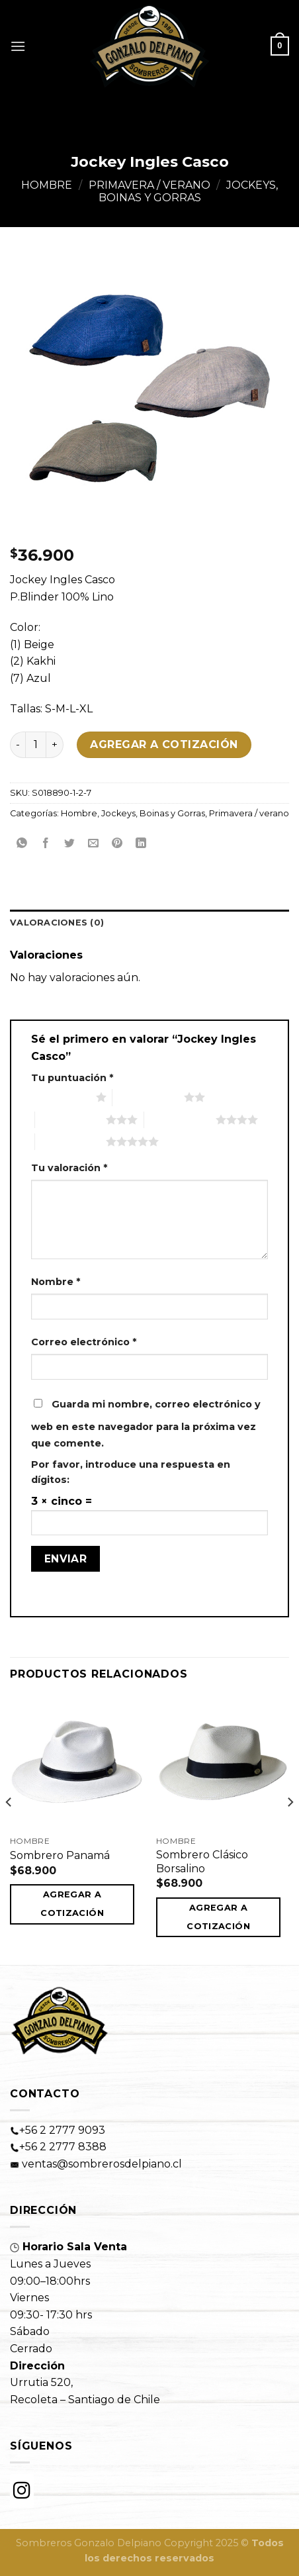  Describe the element at coordinates (188, 191) in the screenshot. I see `Jockeys, Boinas y Gorras` at that location.